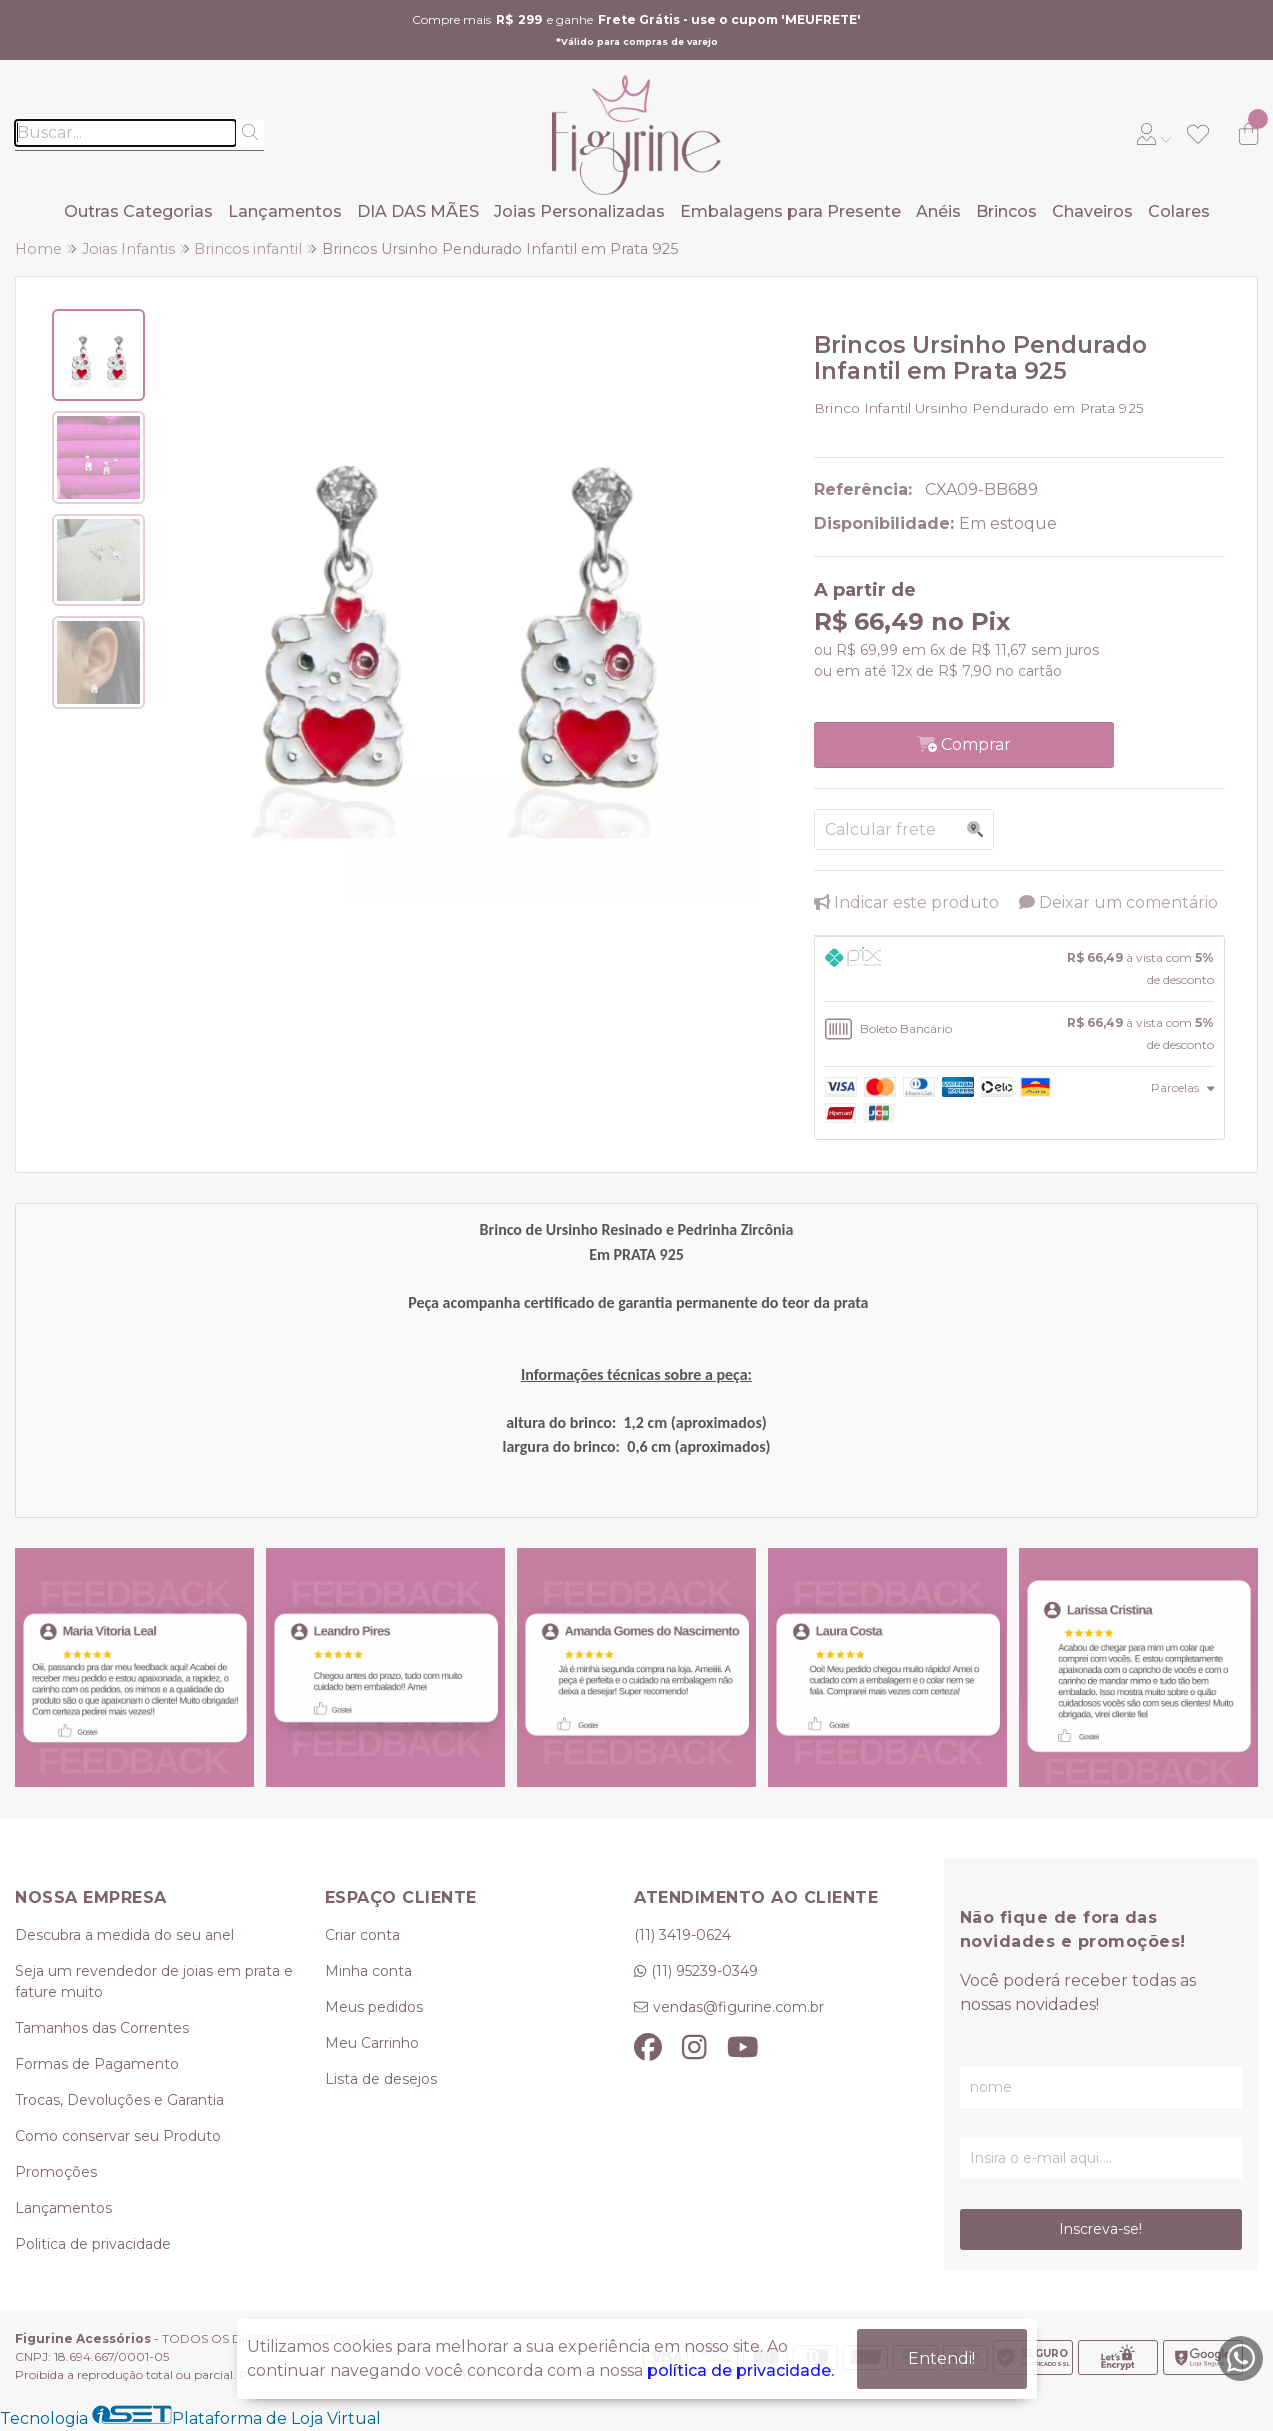 This screenshot has height=2431, width=1273. Describe the element at coordinates (285, 211) in the screenshot. I see `Lançamentos` at that location.